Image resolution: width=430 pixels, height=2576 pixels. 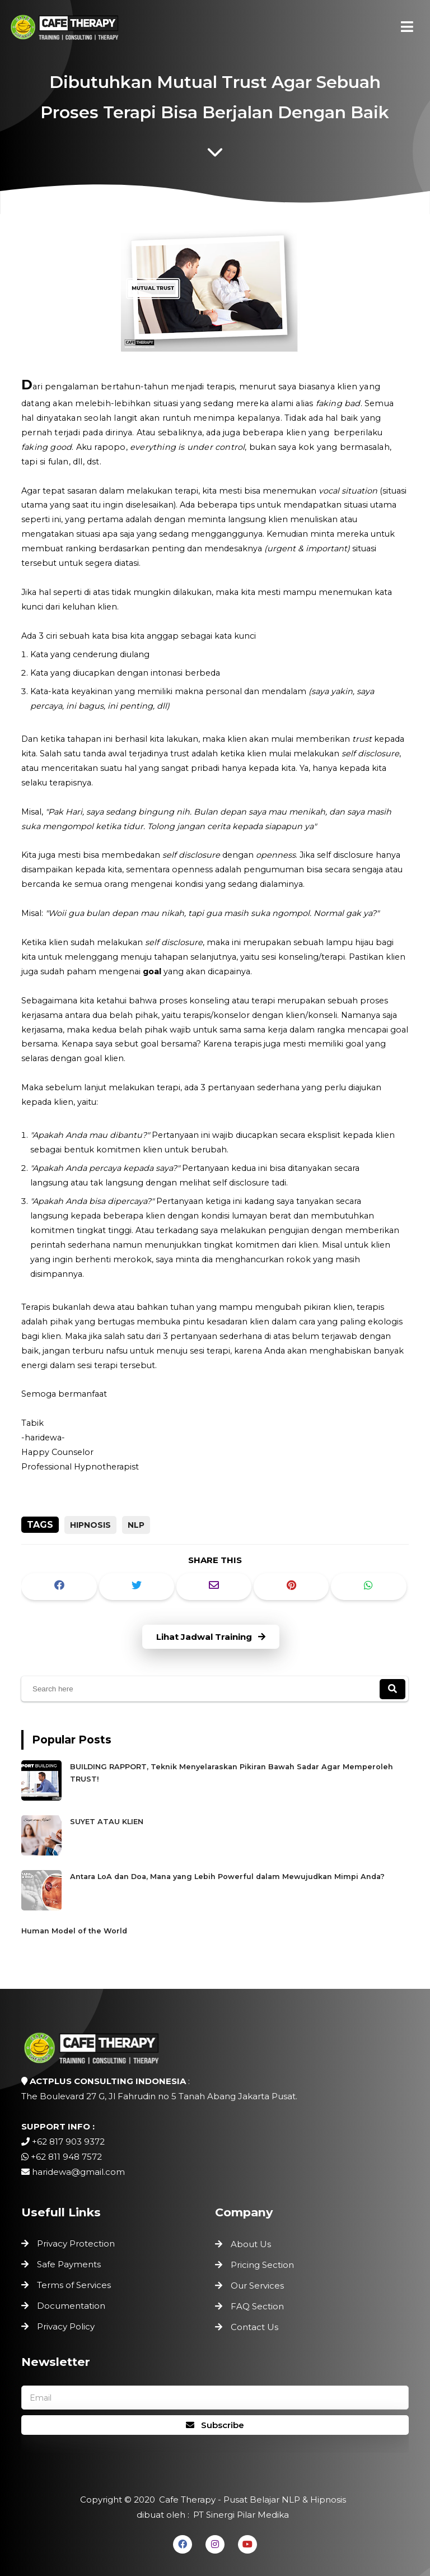 What do you see at coordinates (211, 1637) in the screenshot?
I see `Lihat Jadwal Training` at bounding box center [211, 1637].